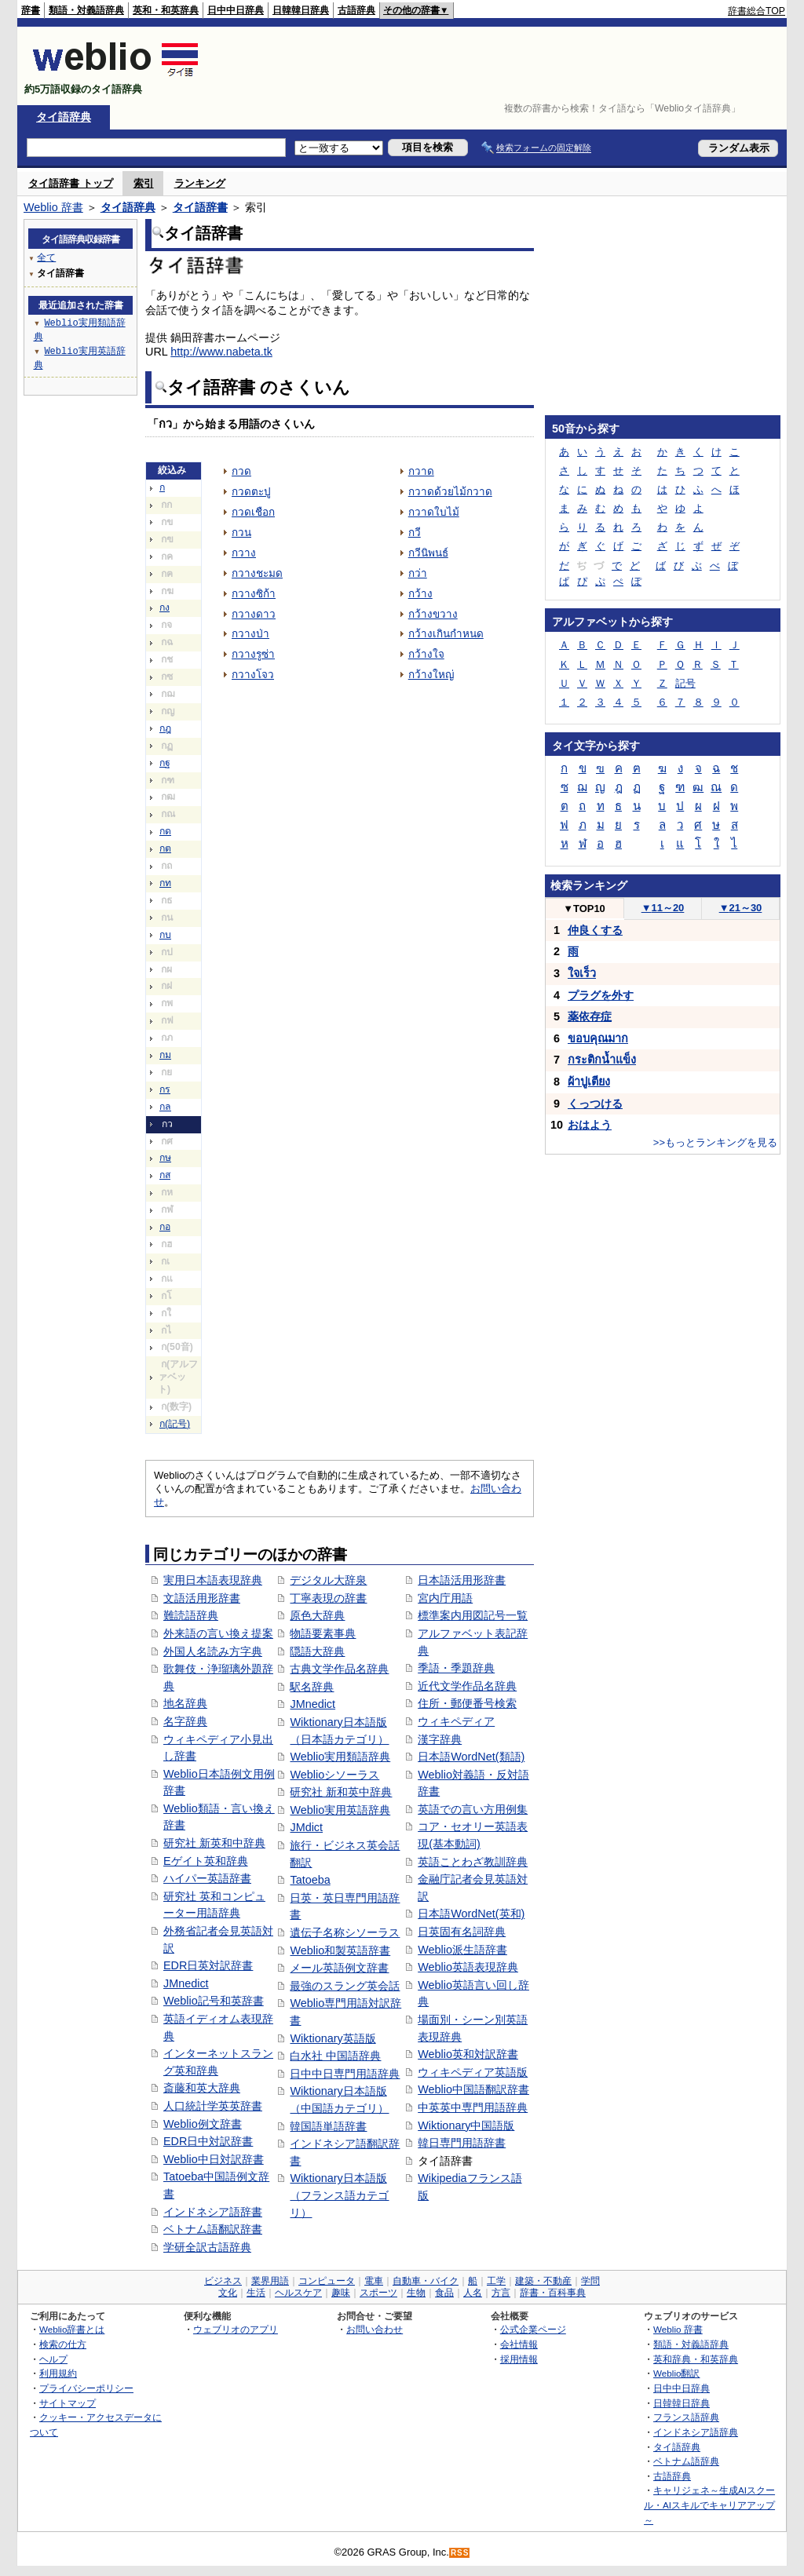 This screenshot has height=2576, width=804. I want to click on ヘルスケア, so click(298, 2292).